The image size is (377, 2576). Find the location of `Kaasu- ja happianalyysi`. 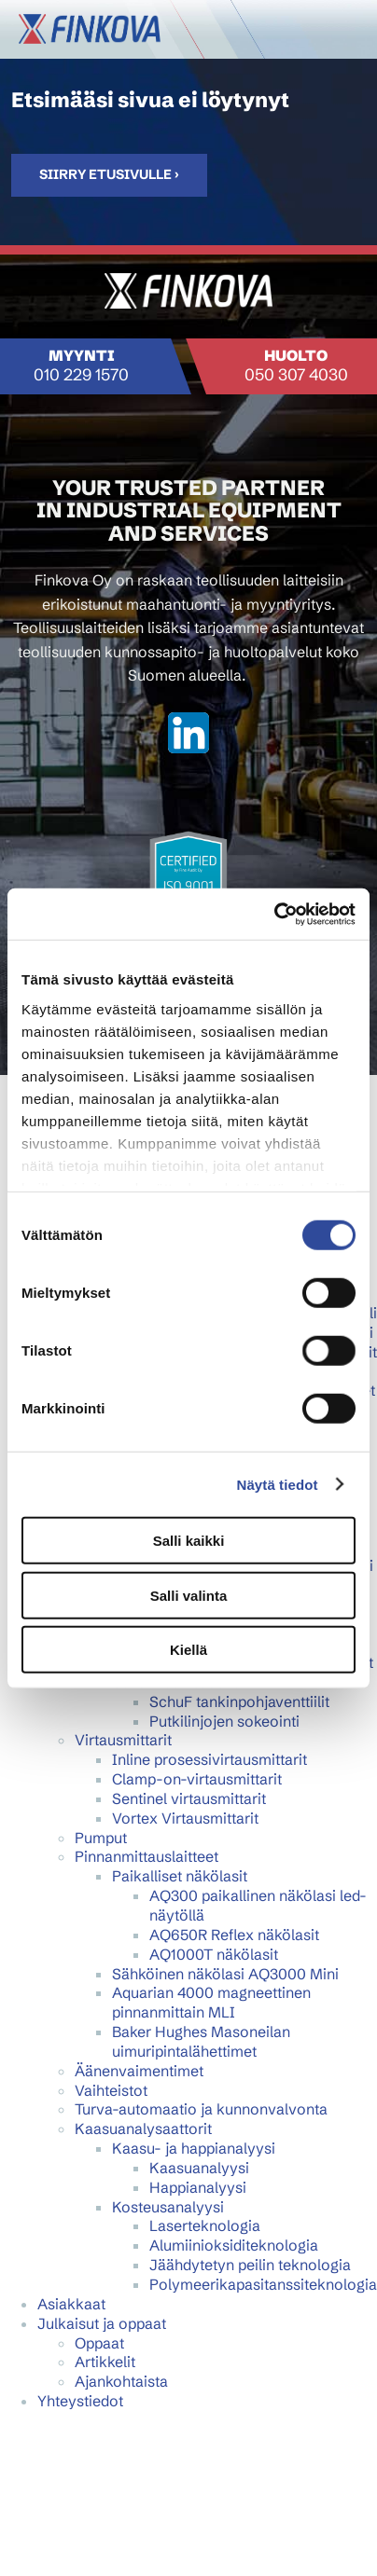

Kaasu- ja happianalyysi is located at coordinates (193, 2148).